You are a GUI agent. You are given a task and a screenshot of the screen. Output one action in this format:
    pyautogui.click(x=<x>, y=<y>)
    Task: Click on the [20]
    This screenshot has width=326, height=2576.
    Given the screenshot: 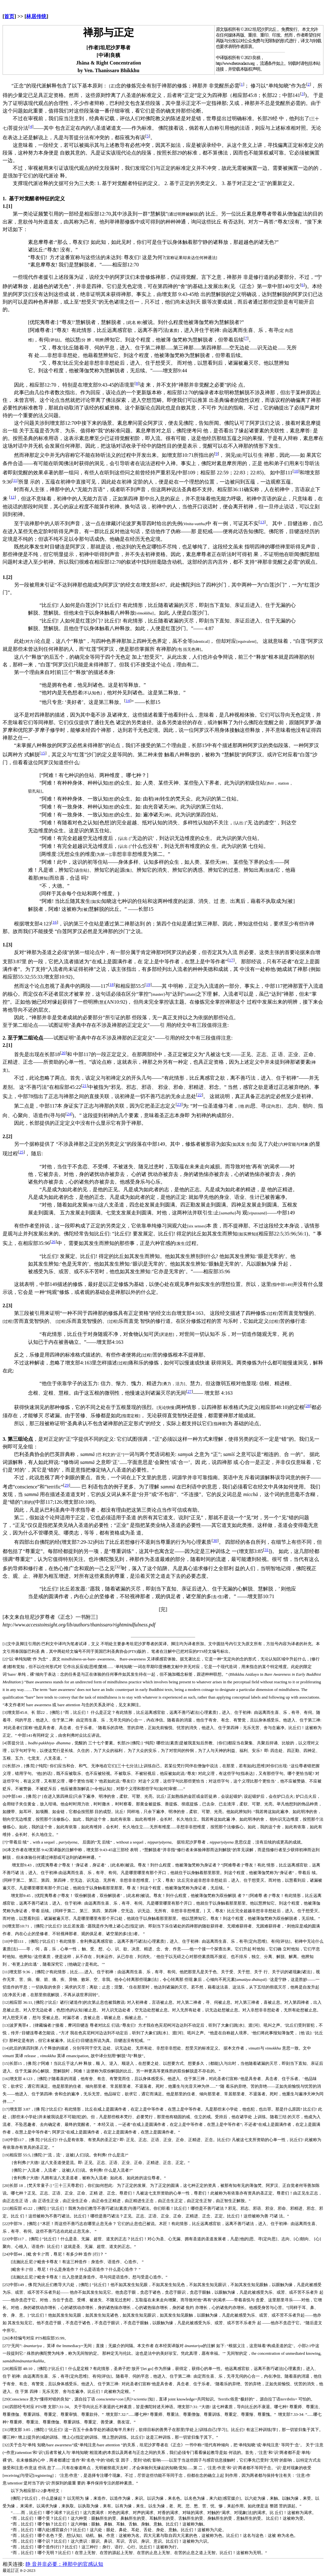 What is the action you would take?
    pyautogui.click(x=6, y=2185)
    